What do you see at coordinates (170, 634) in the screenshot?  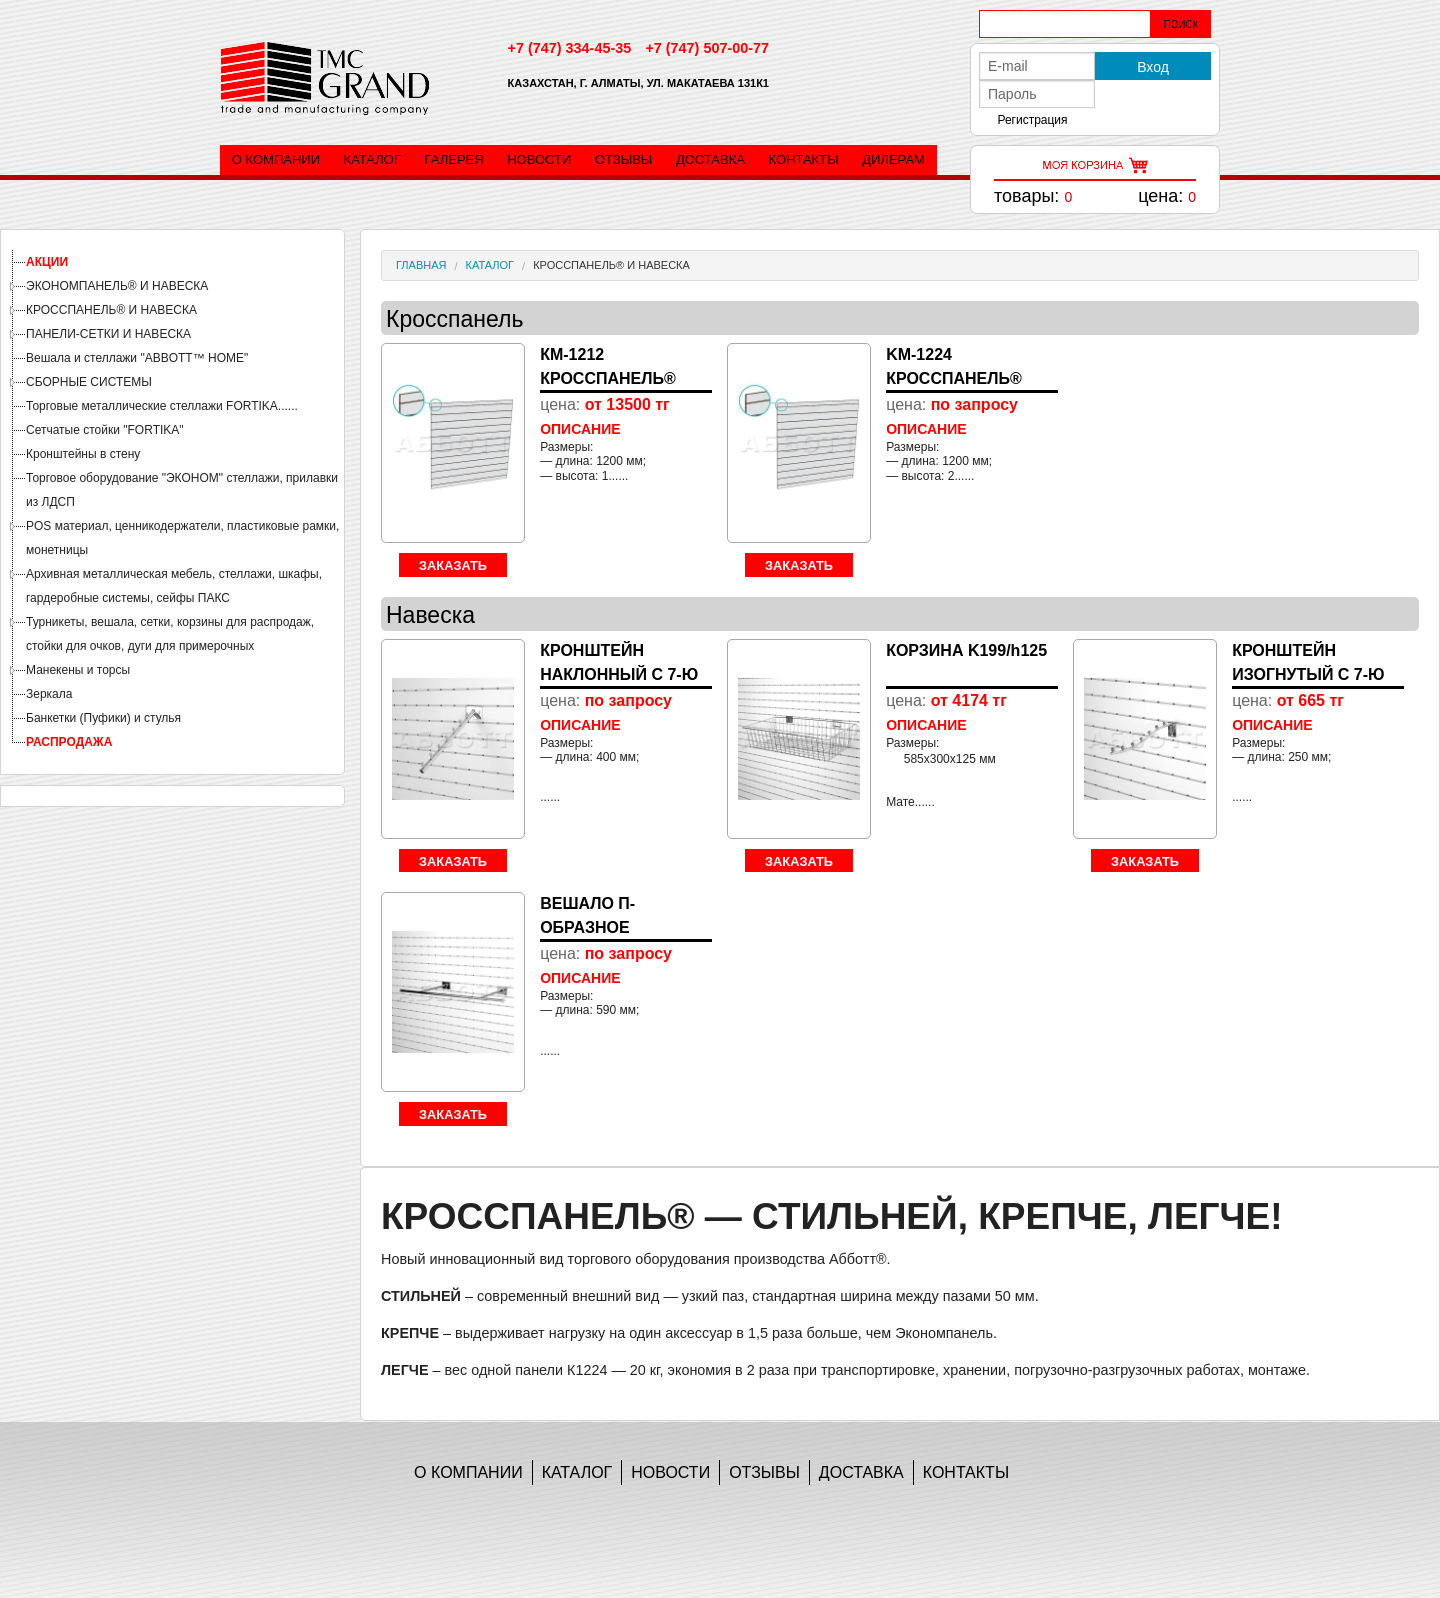 I see `Турникеты, вешала, сетки, корзины для распродаж, стойки для очков, дуги для примерочных` at bounding box center [170, 634].